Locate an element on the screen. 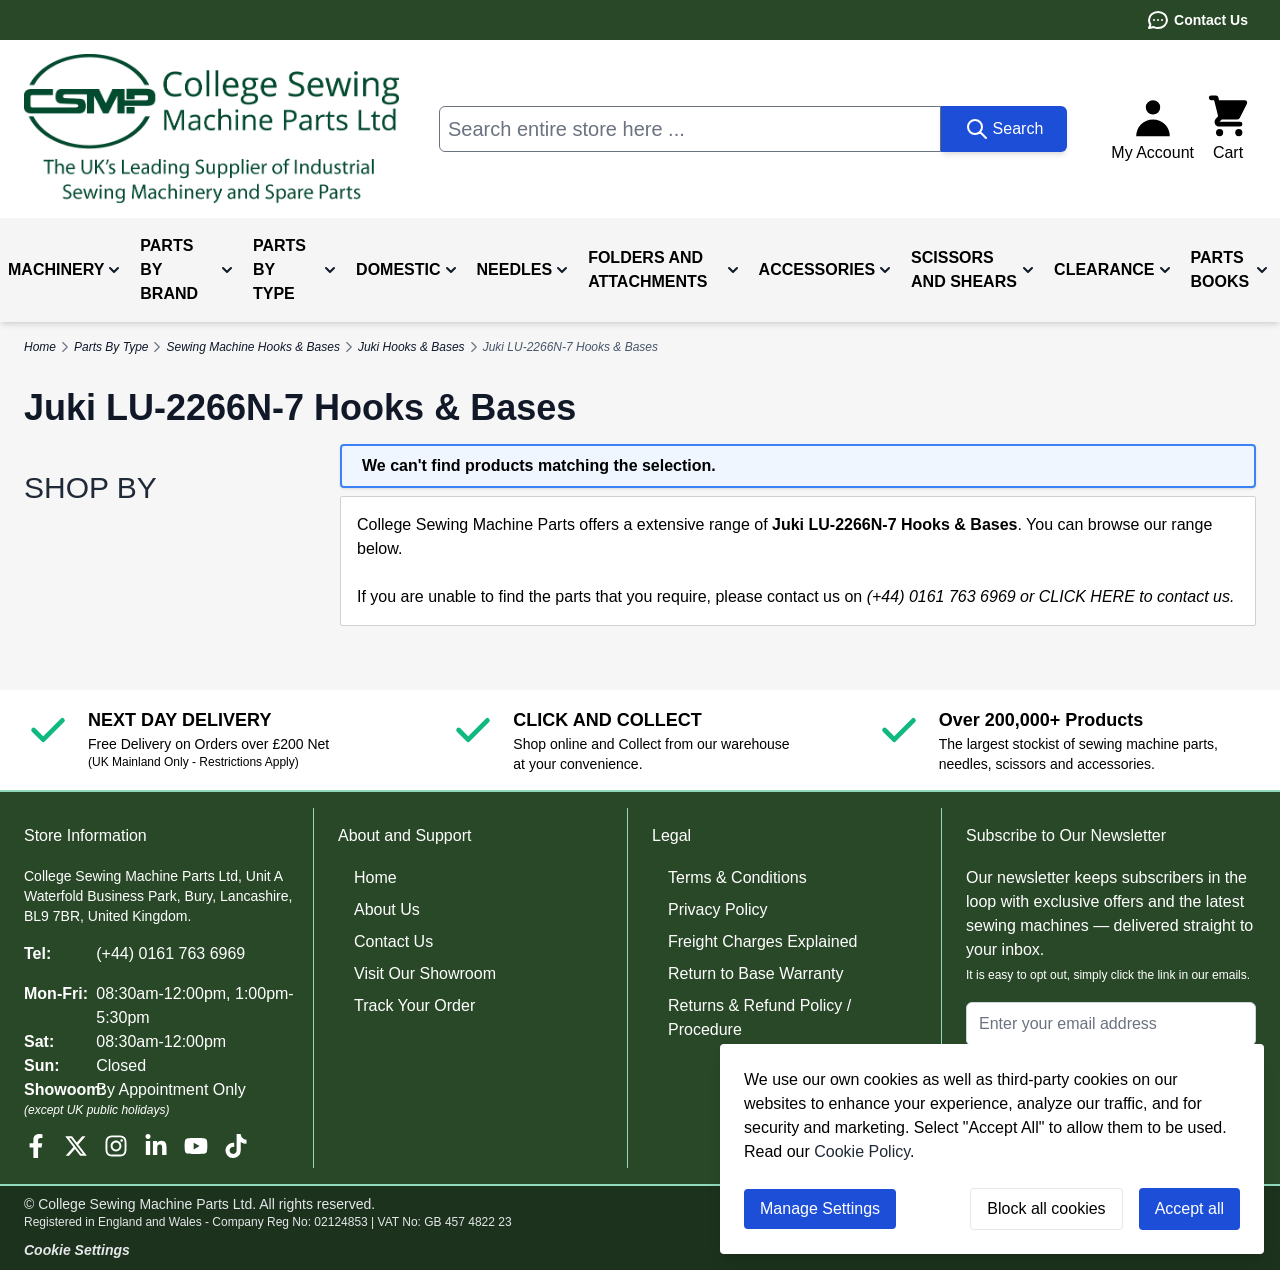  Manage Settings is located at coordinates (820, 1208).